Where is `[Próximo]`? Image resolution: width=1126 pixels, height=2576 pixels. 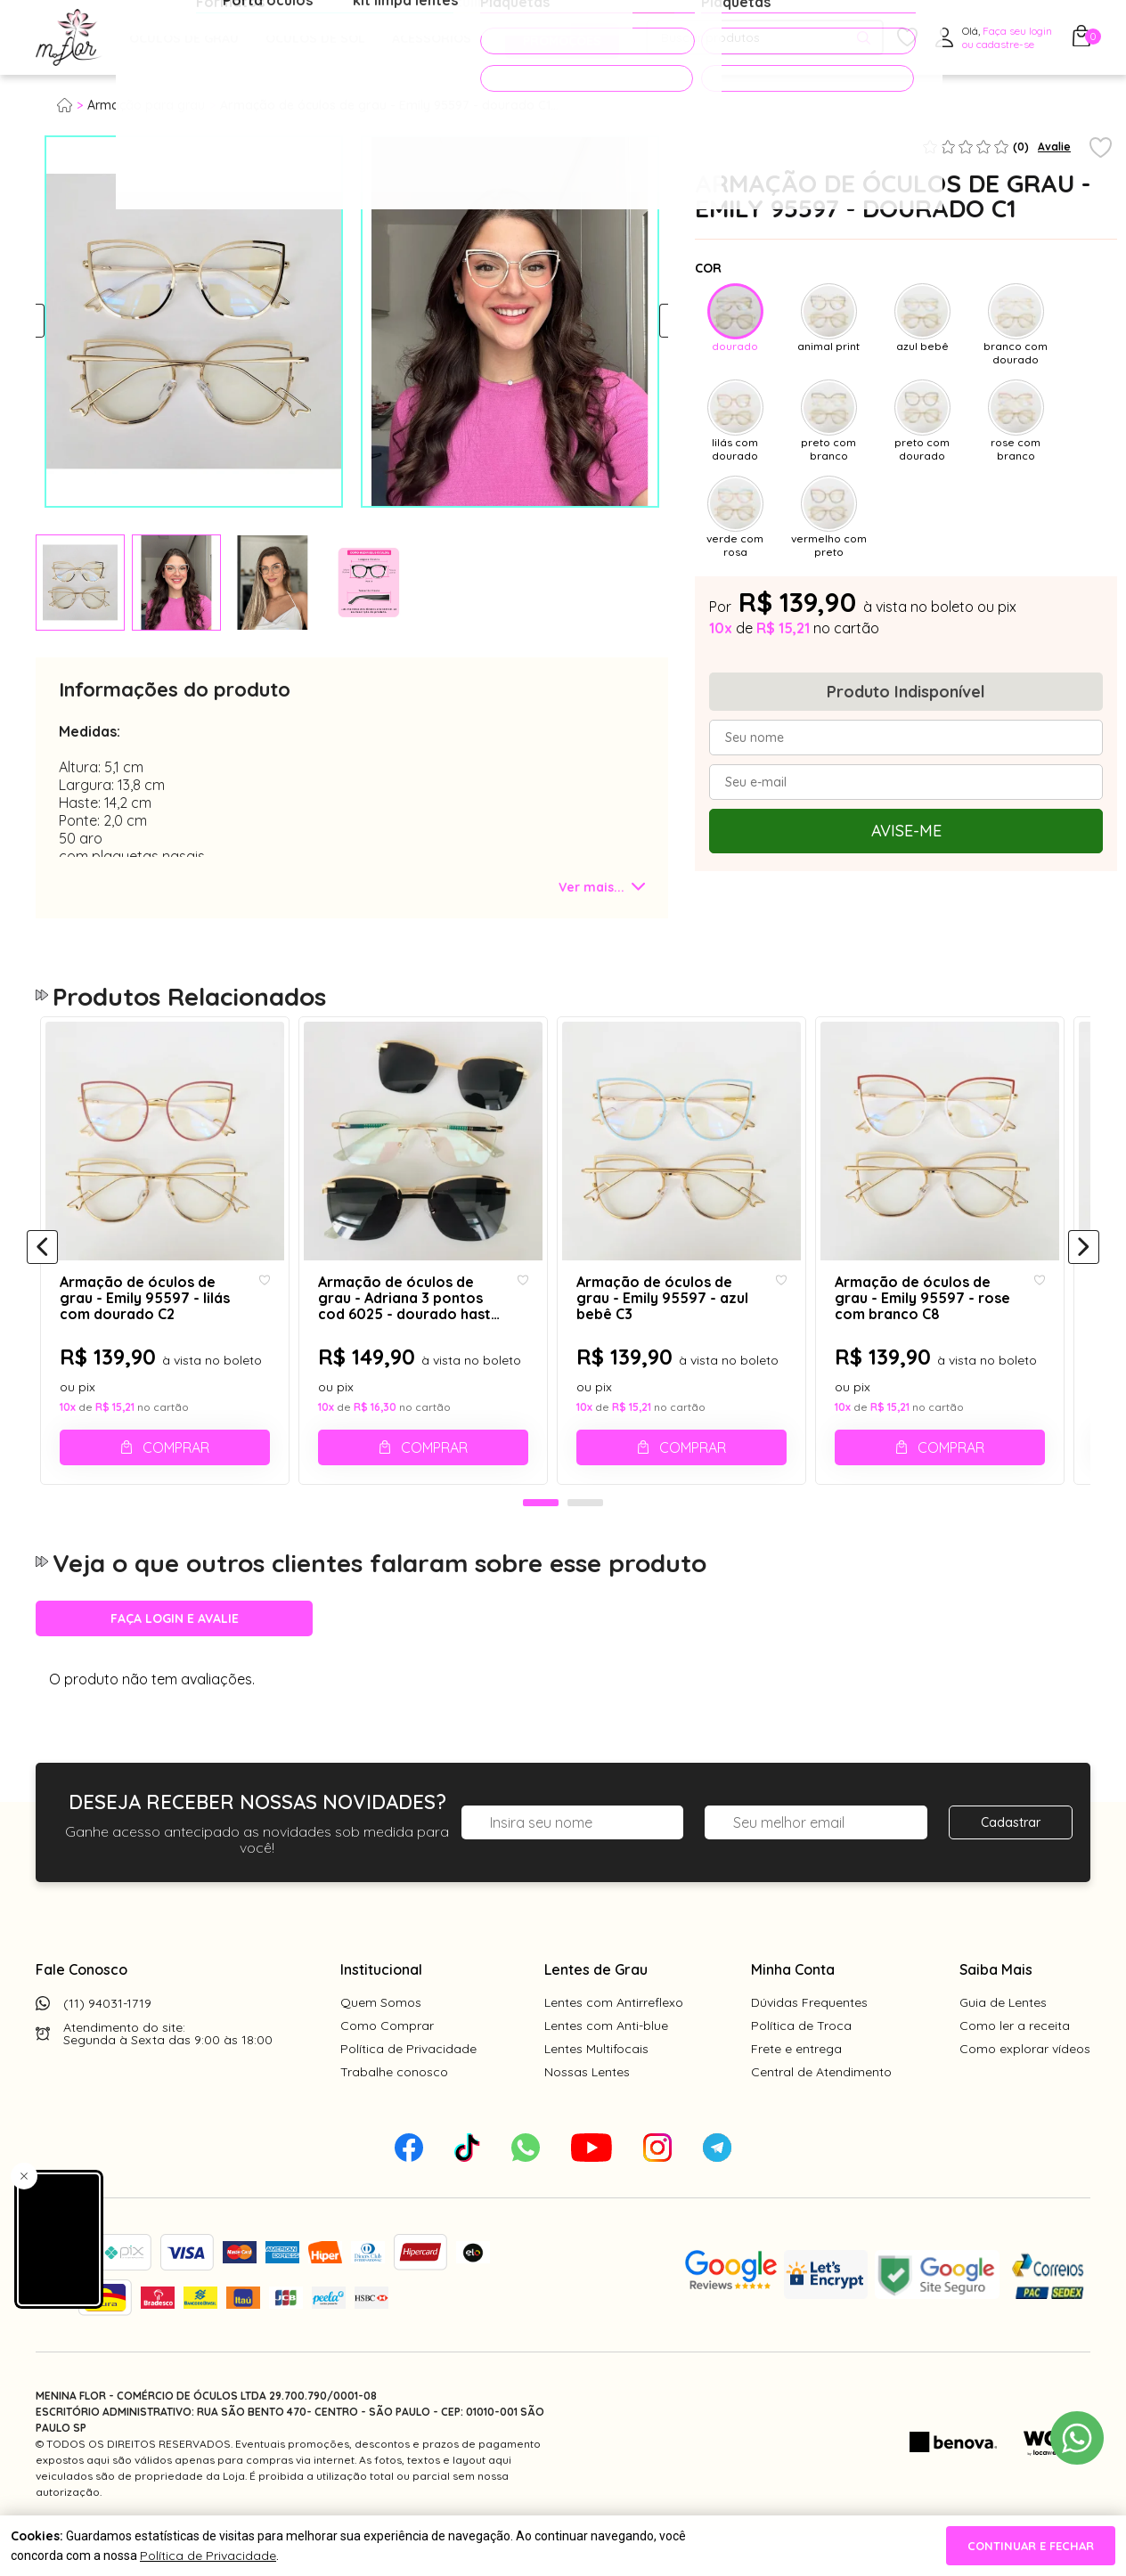 [Próximo] is located at coordinates (1083, 1268).